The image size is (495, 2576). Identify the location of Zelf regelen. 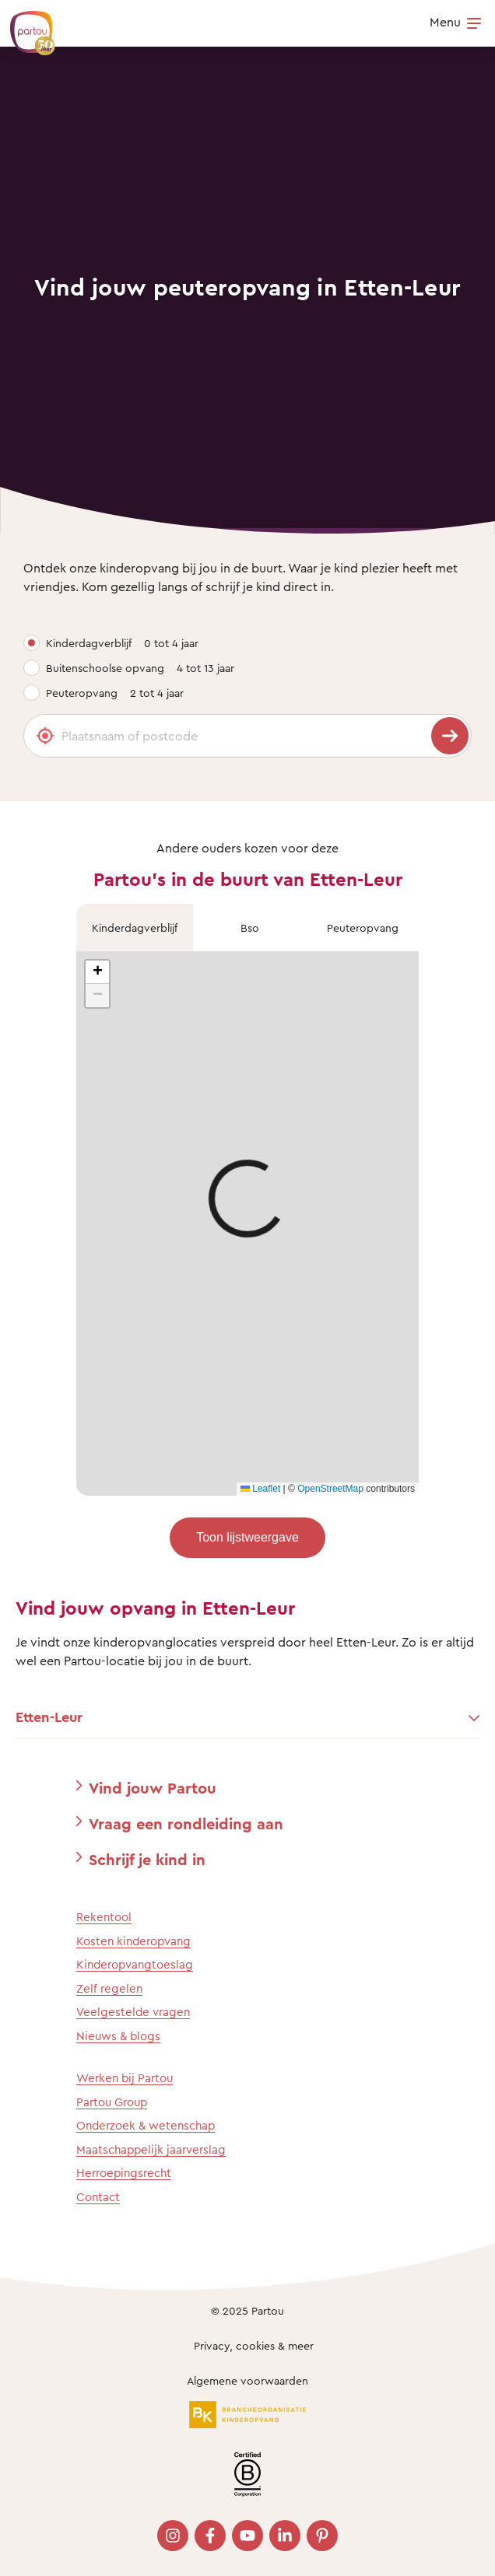
(109, 1988).